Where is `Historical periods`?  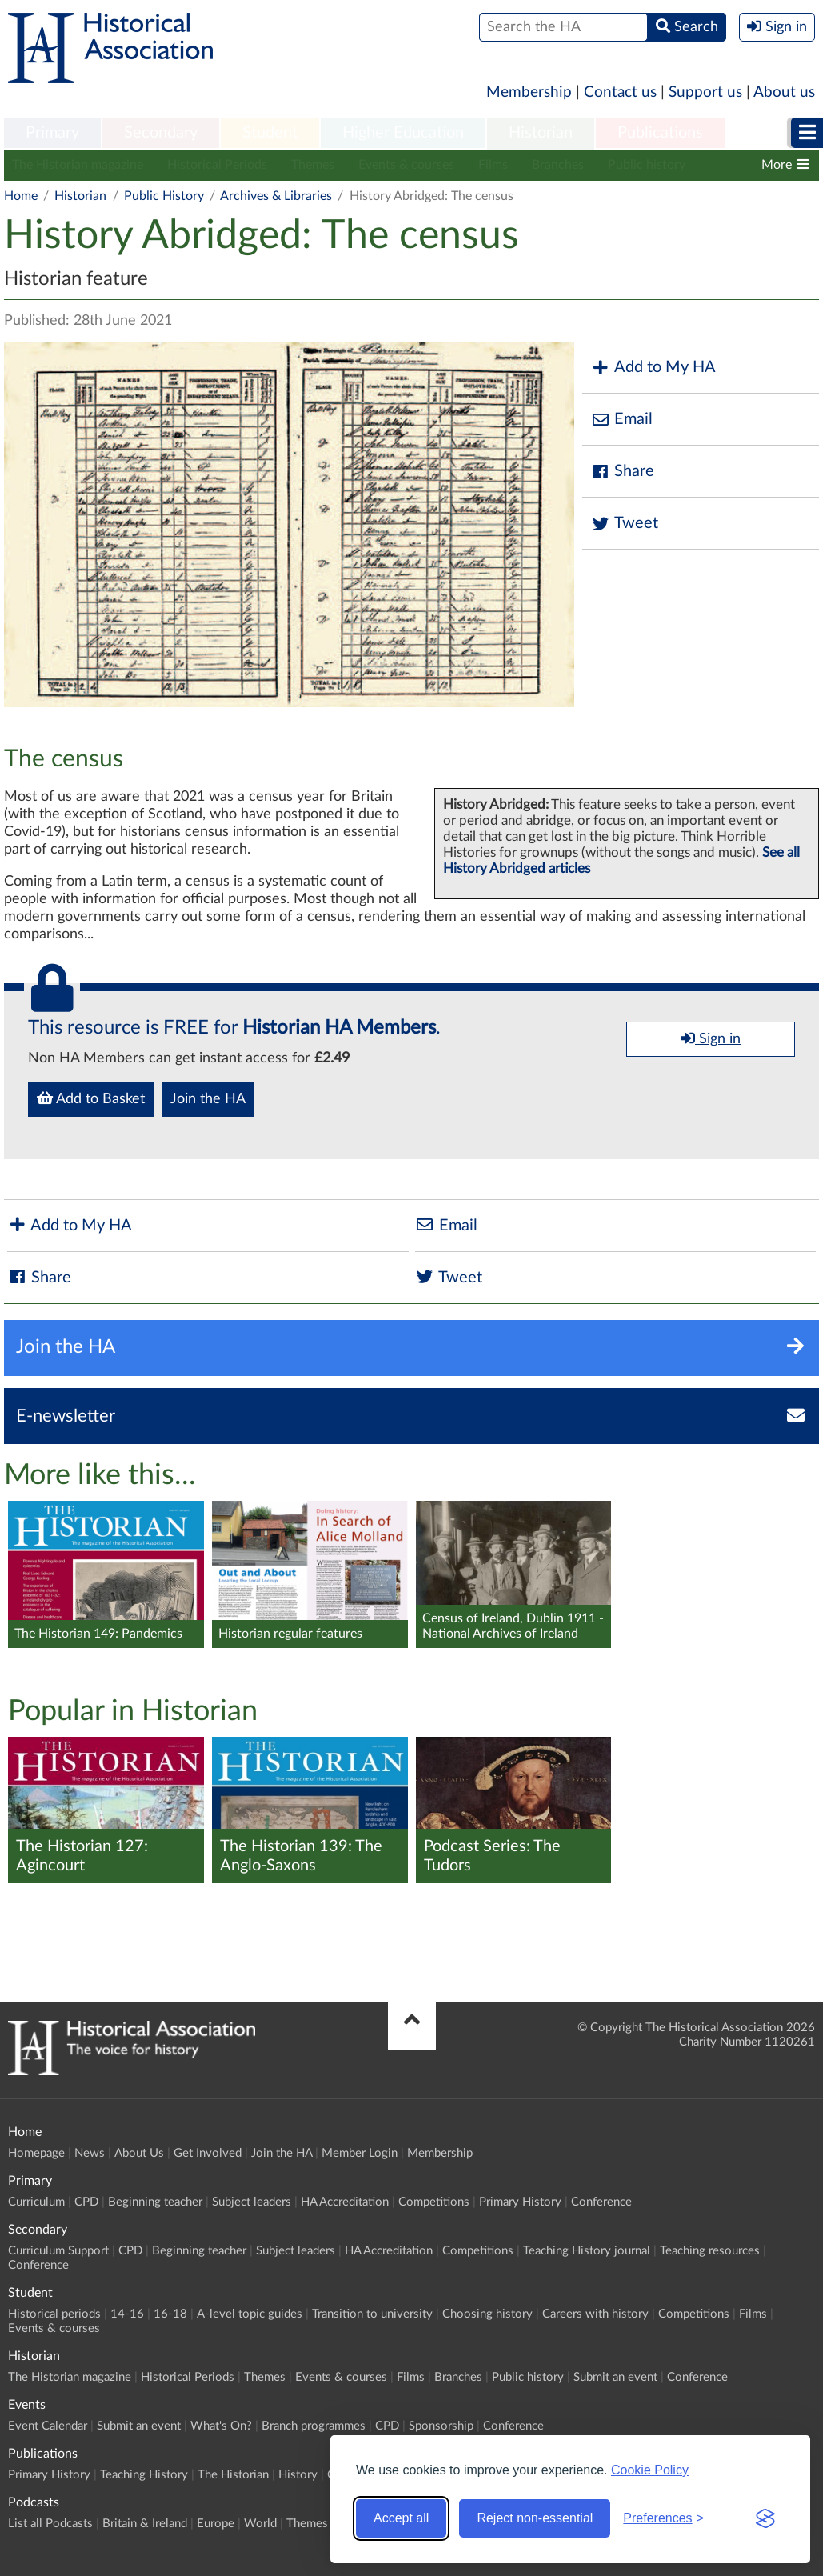
Historical periods is located at coordinates (54, 2314).